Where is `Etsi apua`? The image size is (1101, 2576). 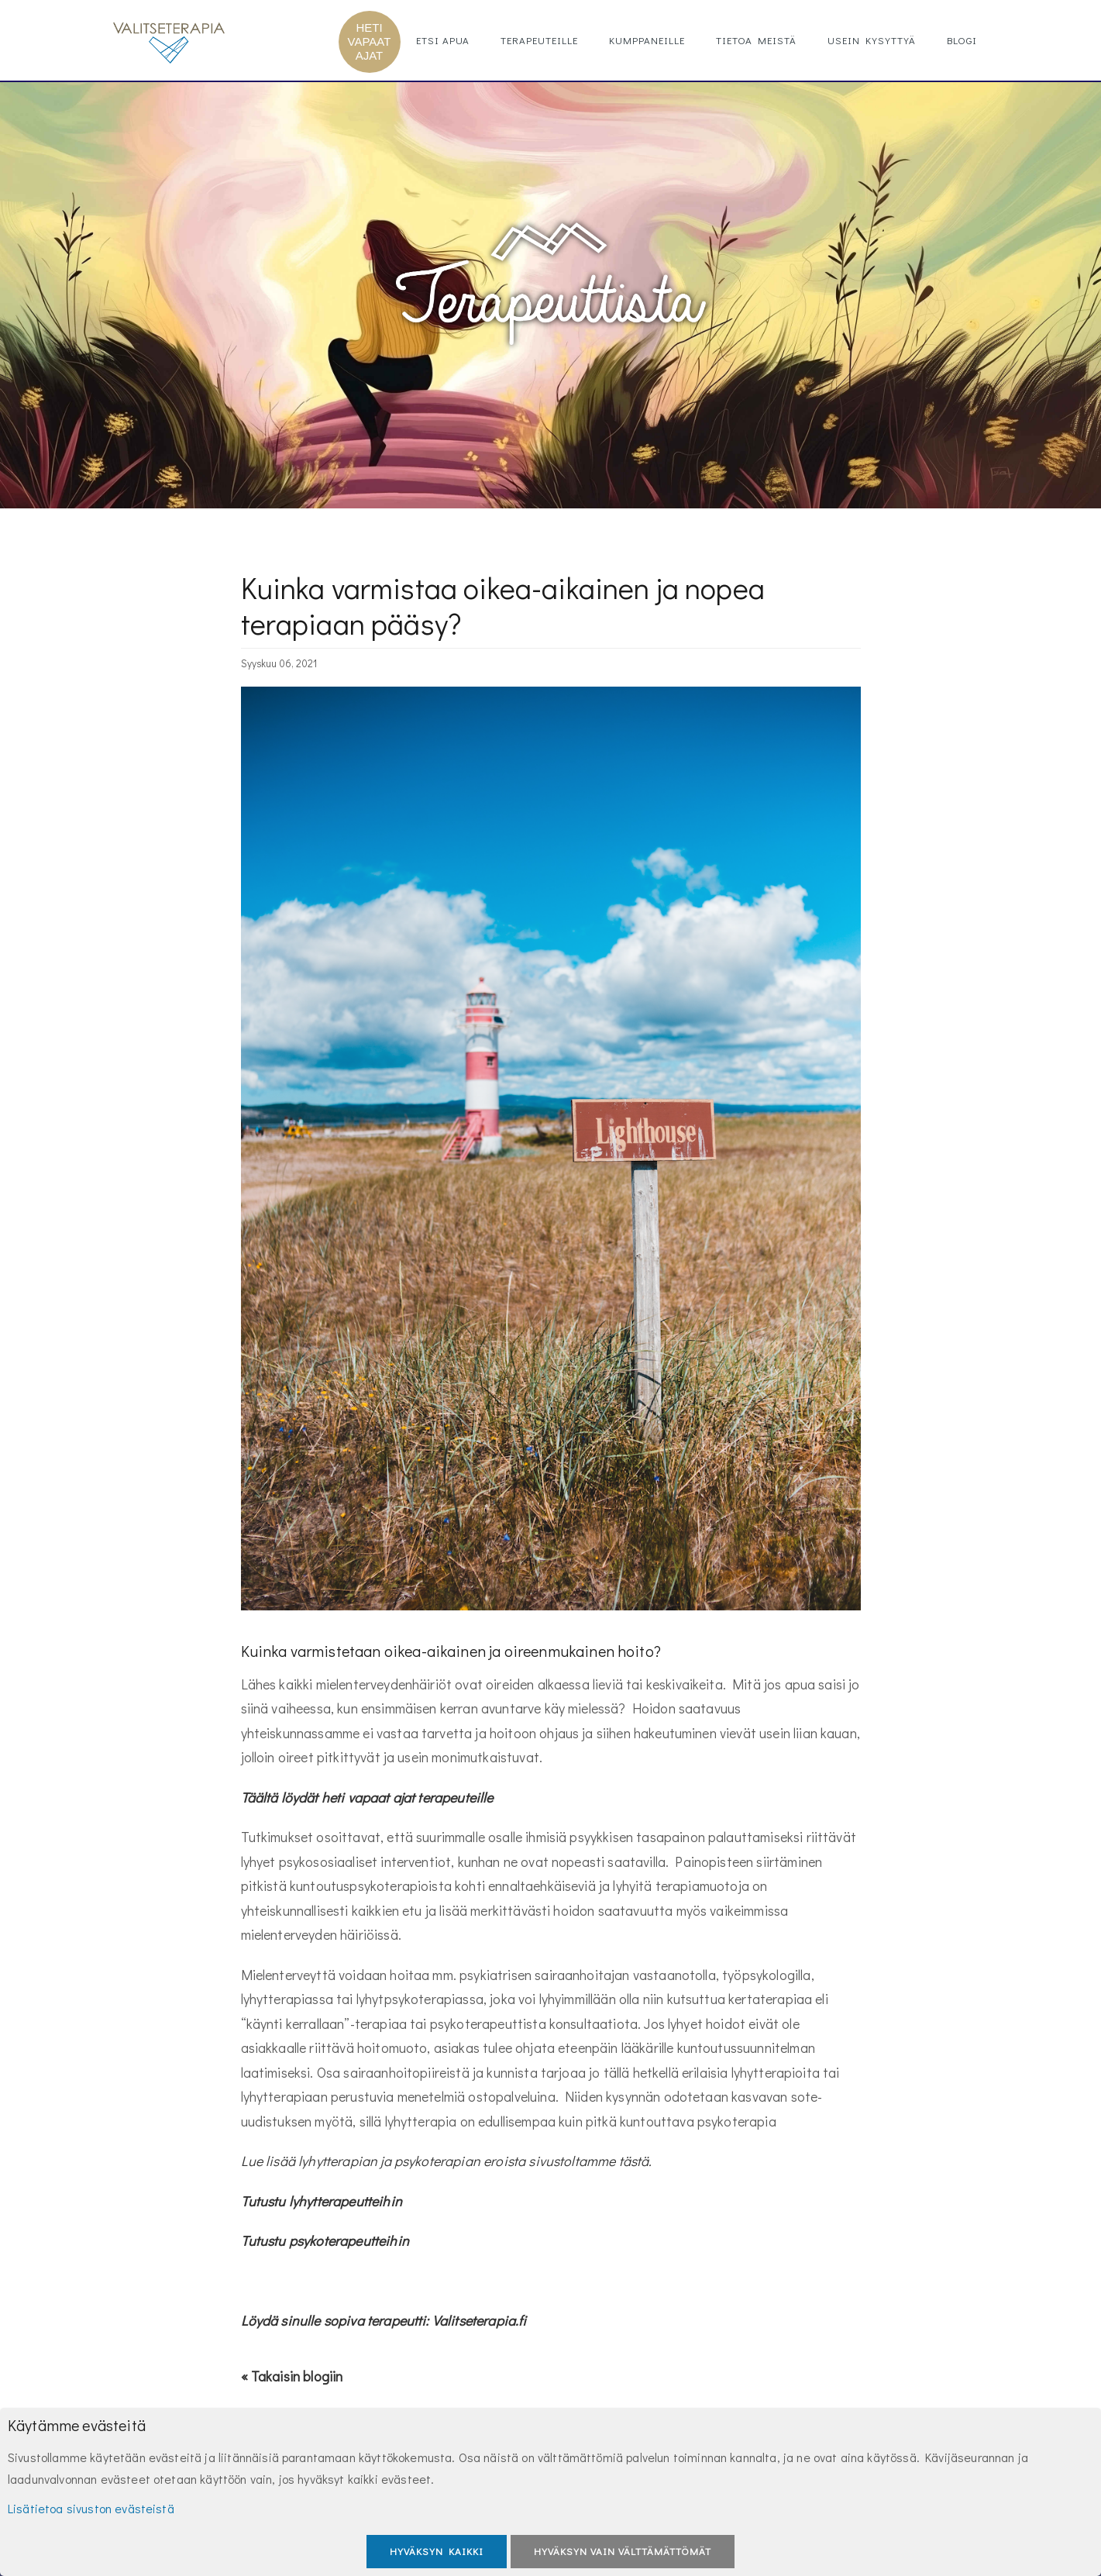 Etsi apua is located at coordinates (443, 39).